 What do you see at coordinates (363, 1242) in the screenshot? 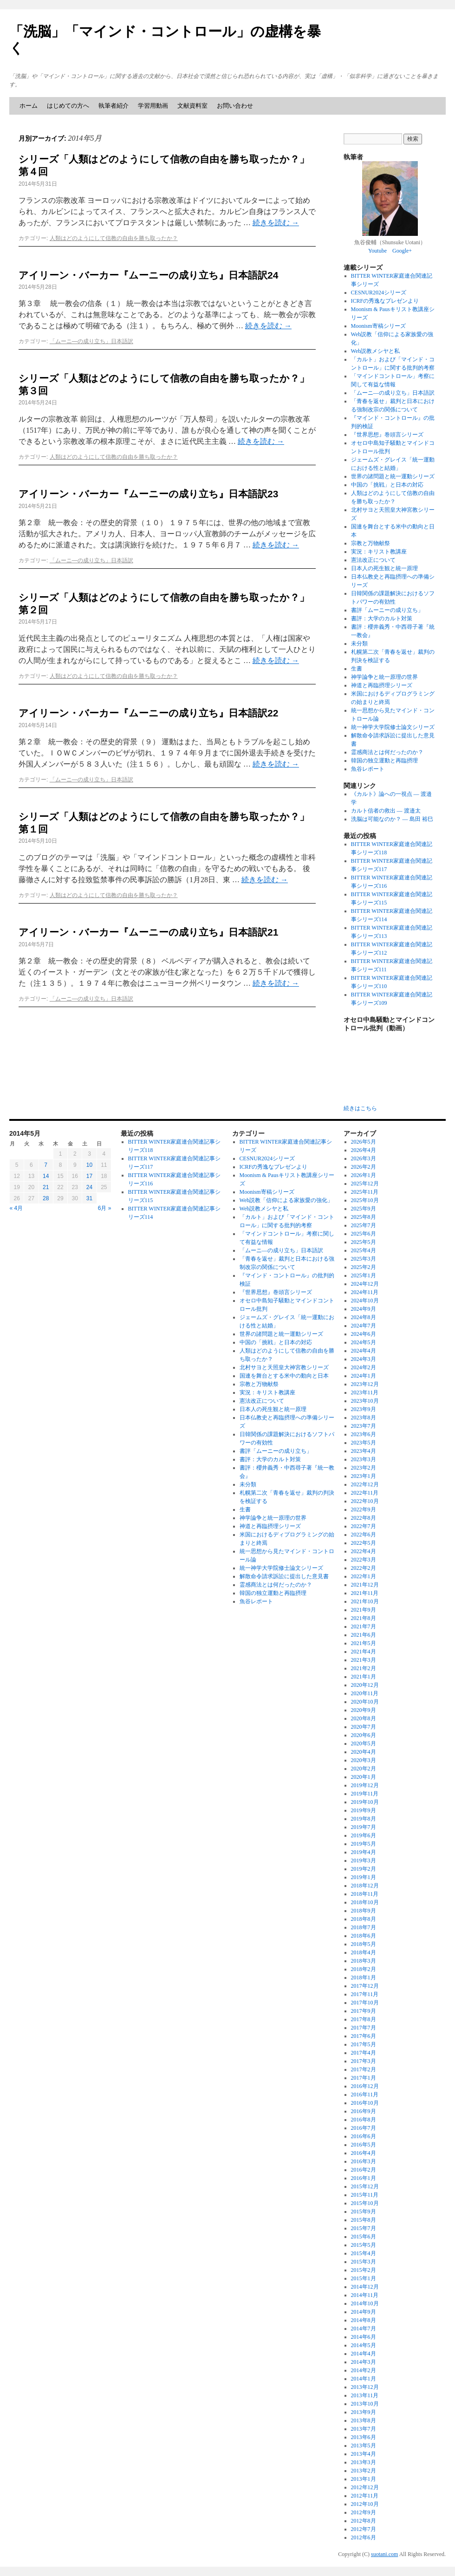
I see `2025年5月` at bounding box center [363, 1242].